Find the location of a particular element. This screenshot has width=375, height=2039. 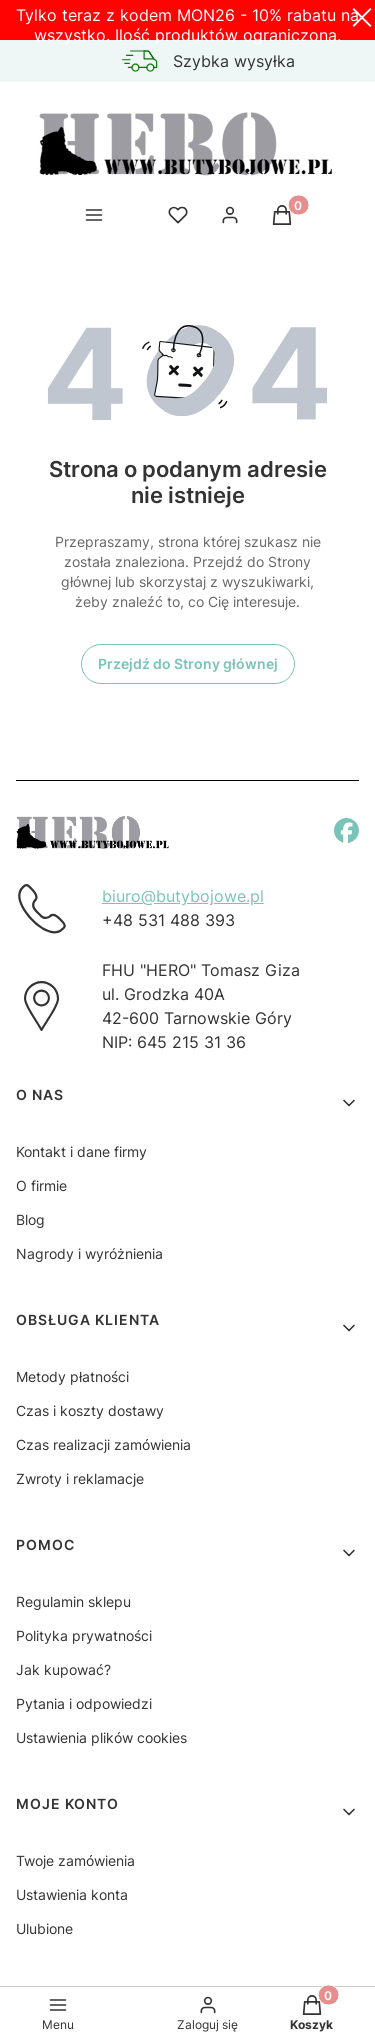

Zwroty i reklamacje is located at coordinates (80, 1478).